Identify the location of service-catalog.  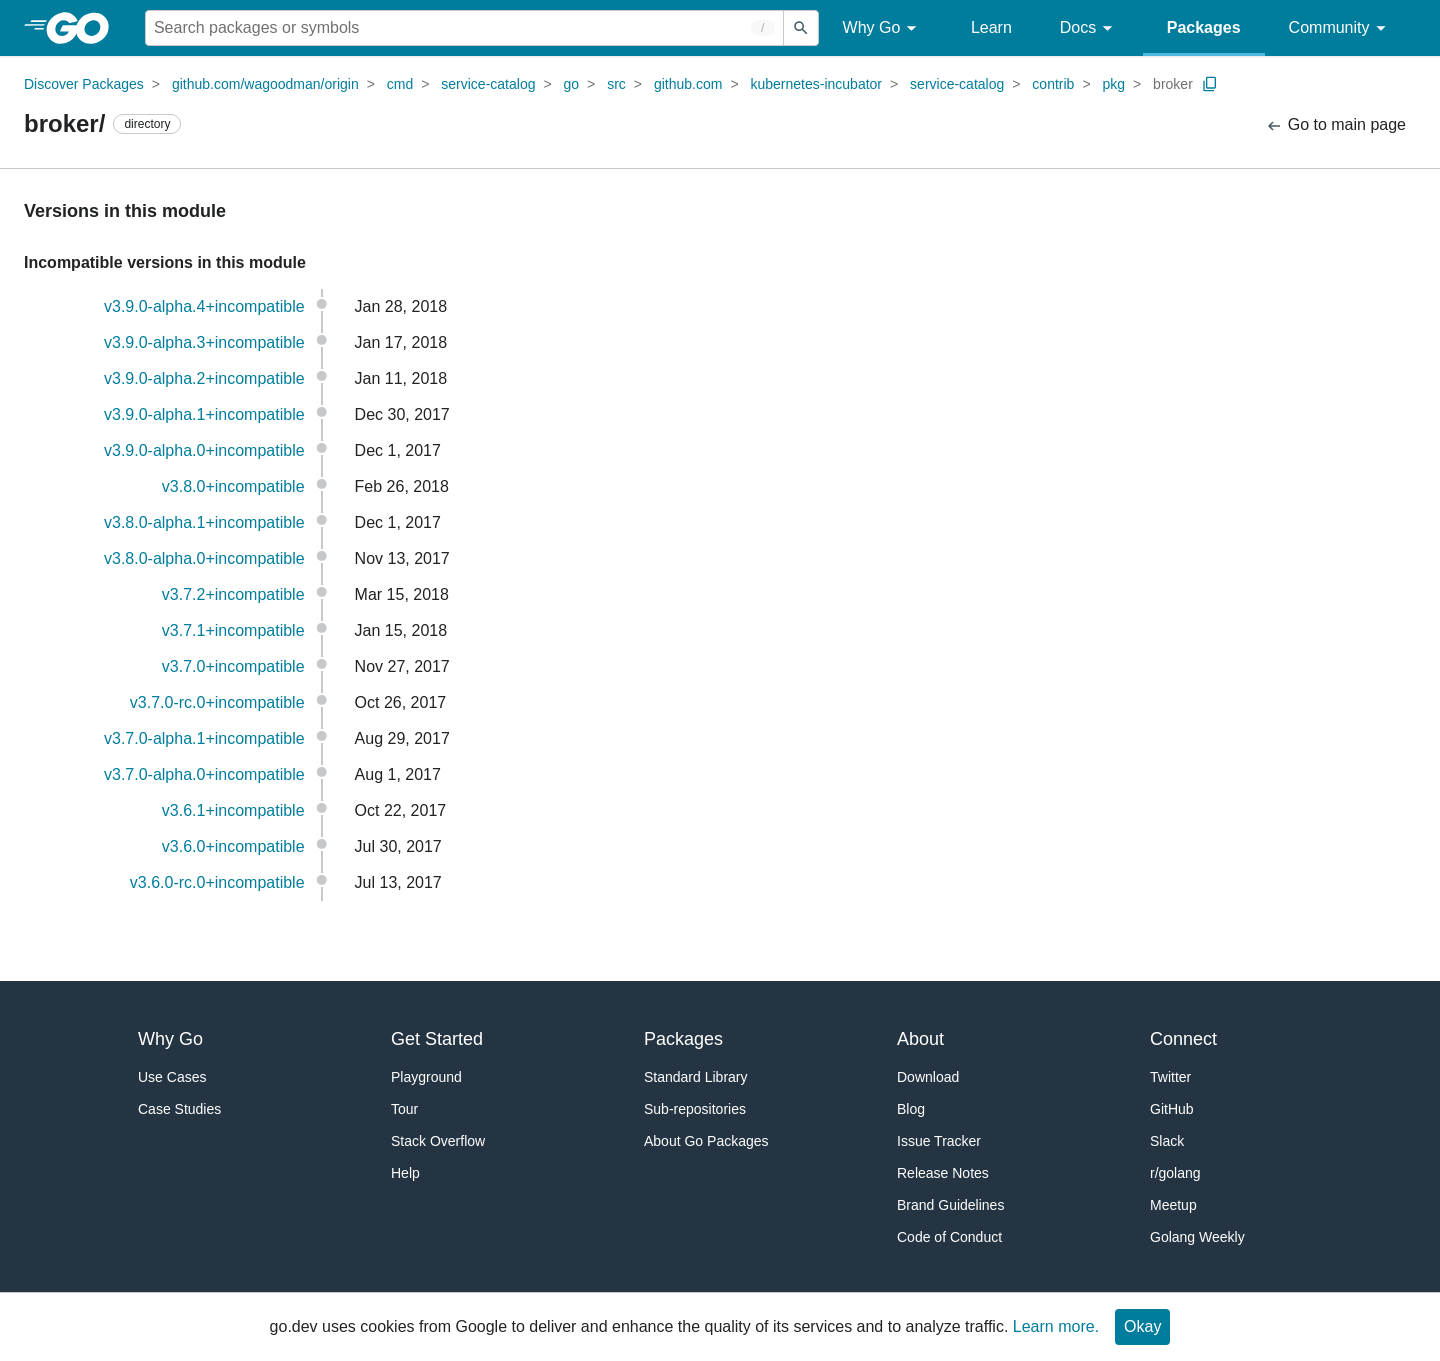
(488, 84).